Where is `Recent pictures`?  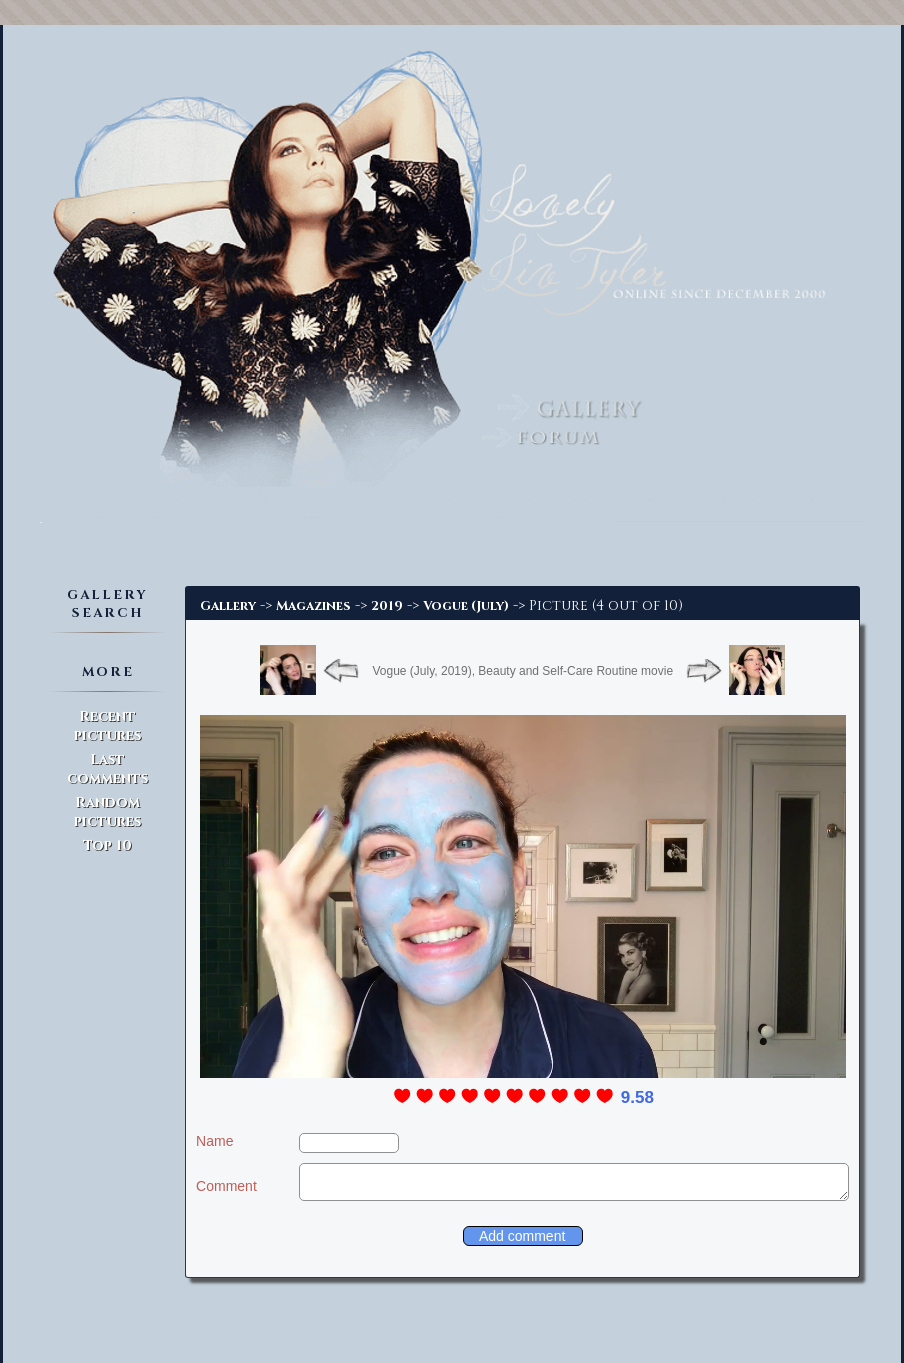
Recent pictures is located at coordinates (107, 726).